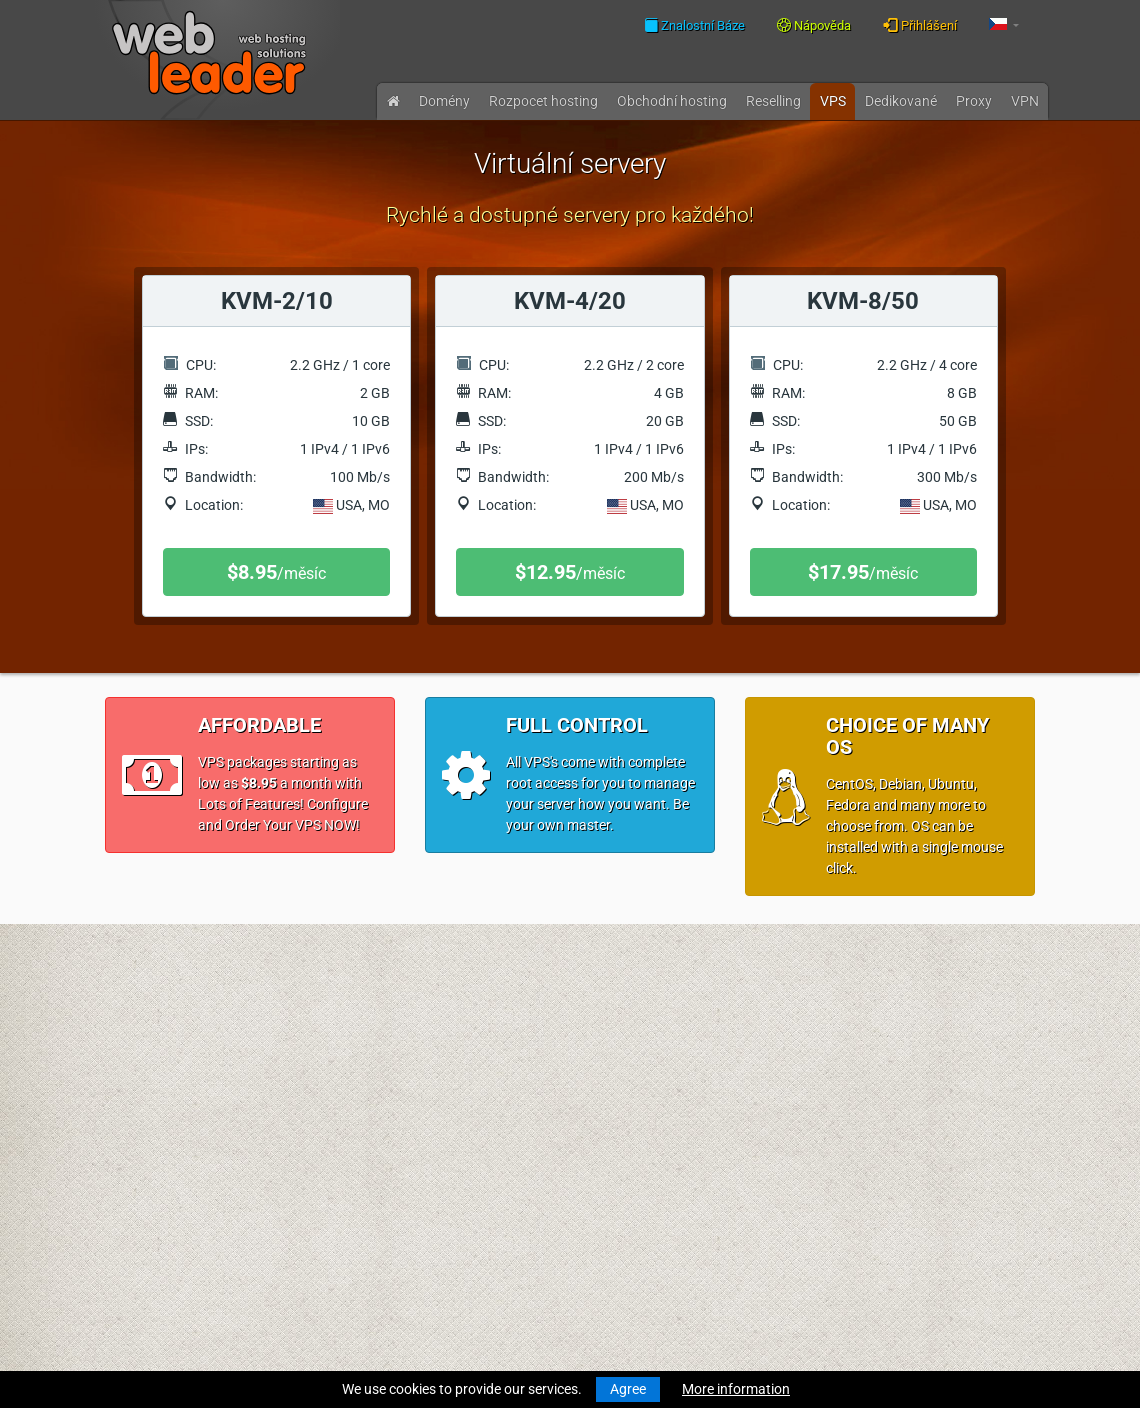 This screenshot has height=1408, width=1140. I want to click on Najlepsze życzenia wesołych Świąt i szczęśliwego Nowego Roku!, so click(675, 1176).